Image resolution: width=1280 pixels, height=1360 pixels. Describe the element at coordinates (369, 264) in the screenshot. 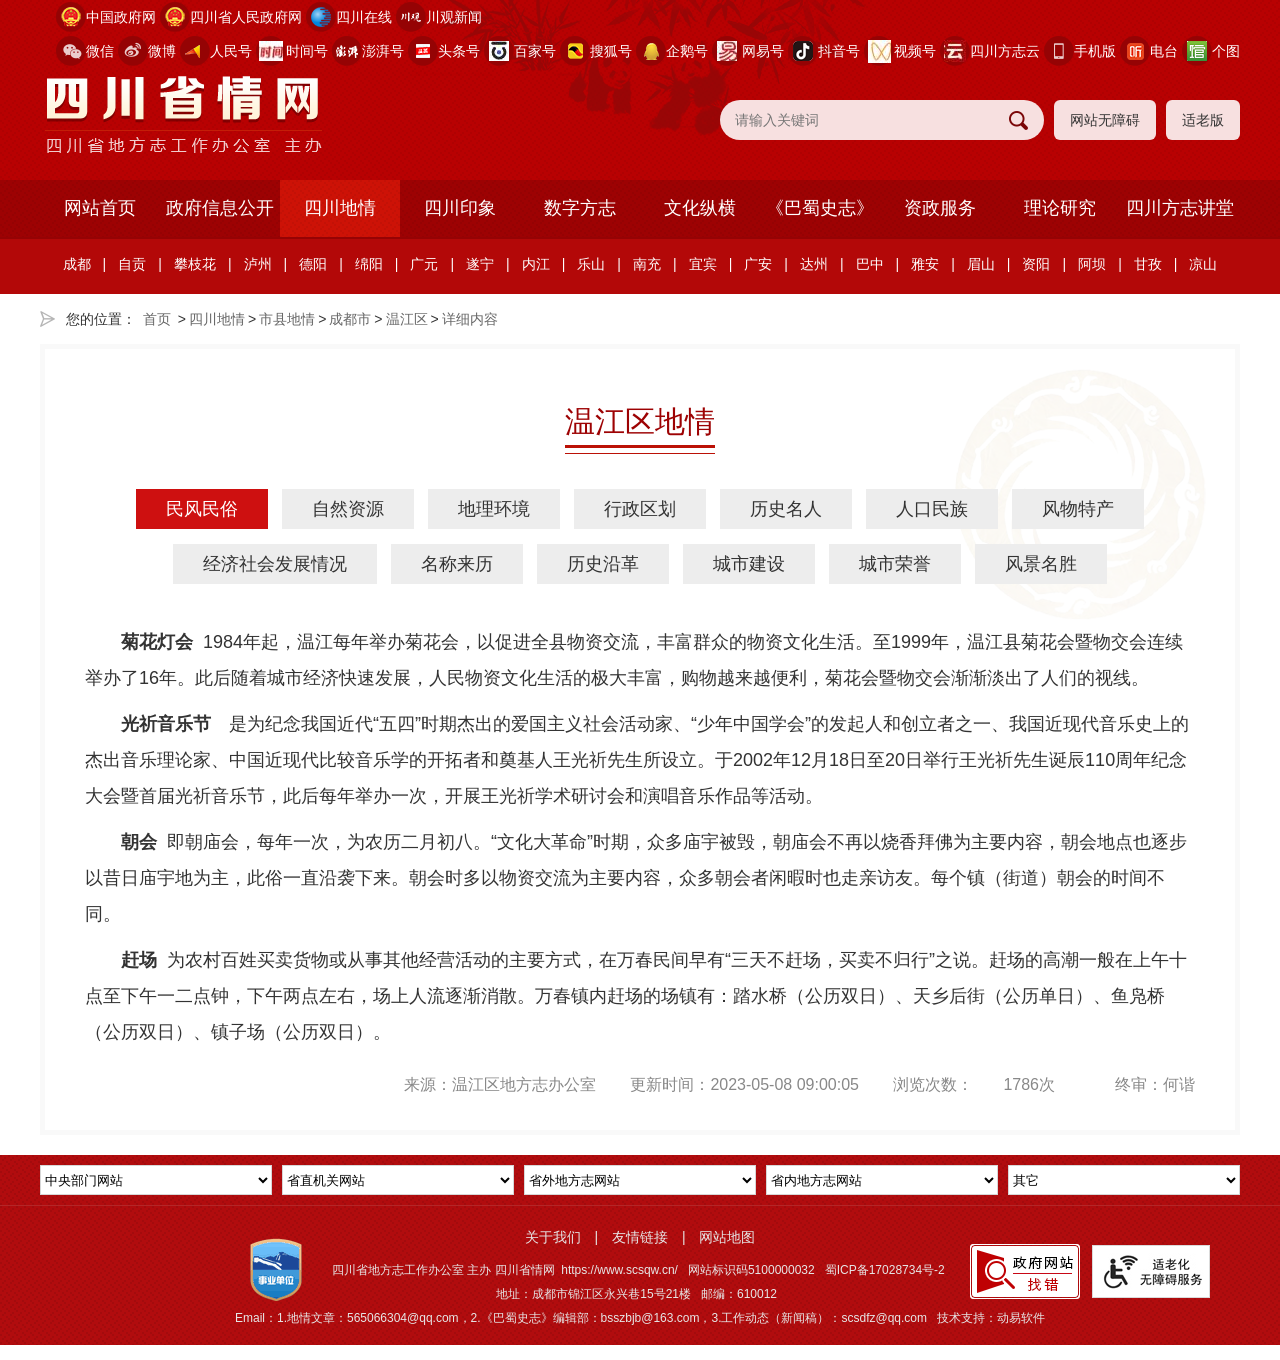

I see `绵阳` at that location.